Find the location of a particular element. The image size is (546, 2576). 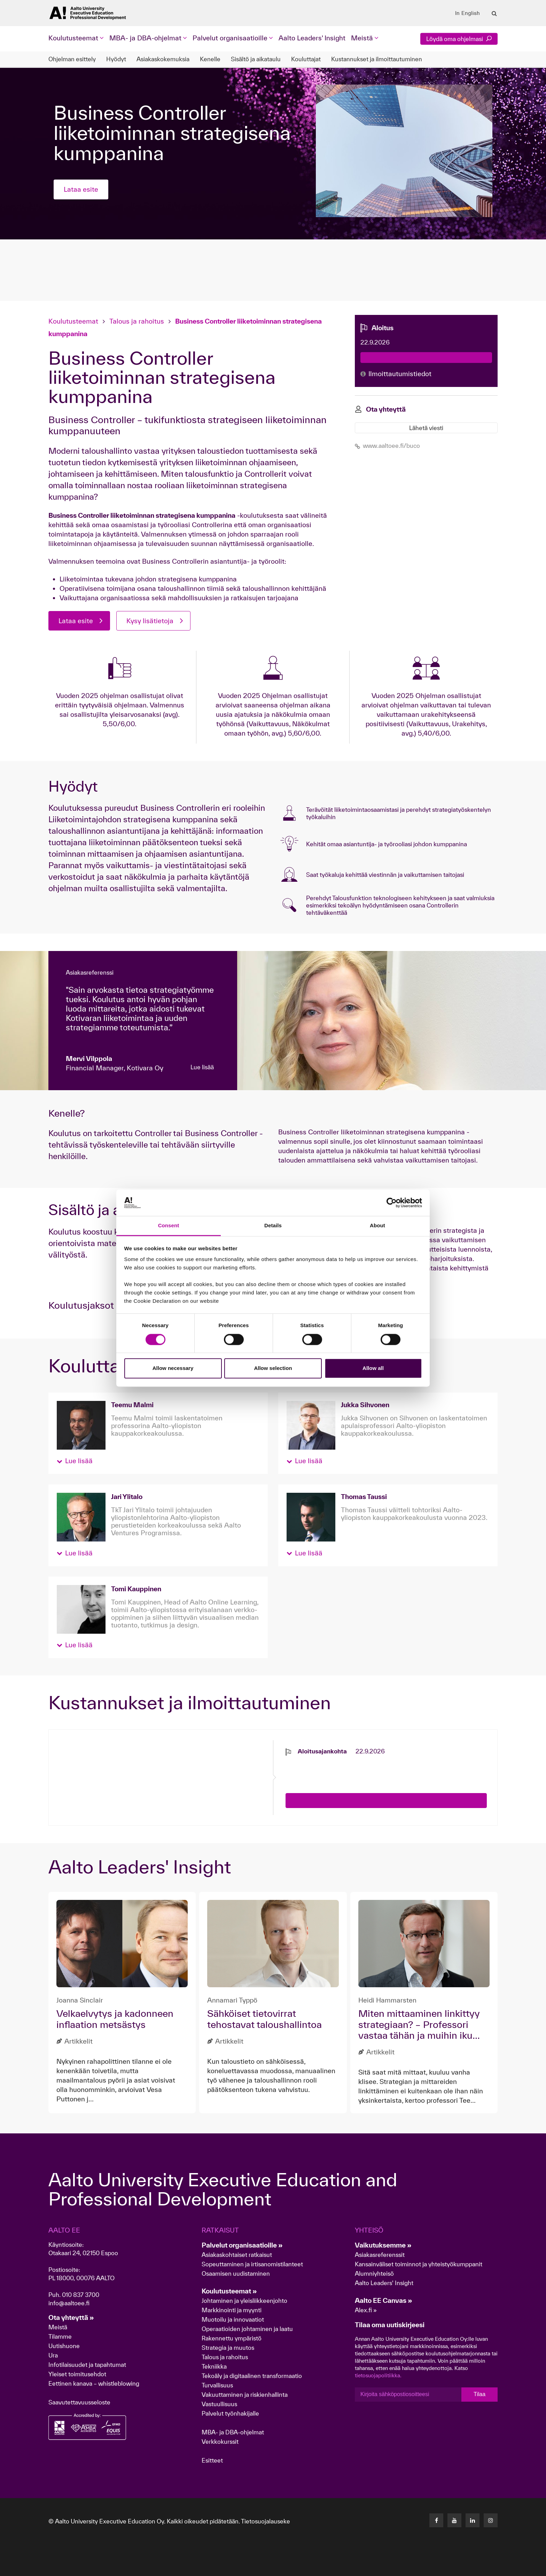

Sisältö ja aikataulu is located at coordinates (256, 59).